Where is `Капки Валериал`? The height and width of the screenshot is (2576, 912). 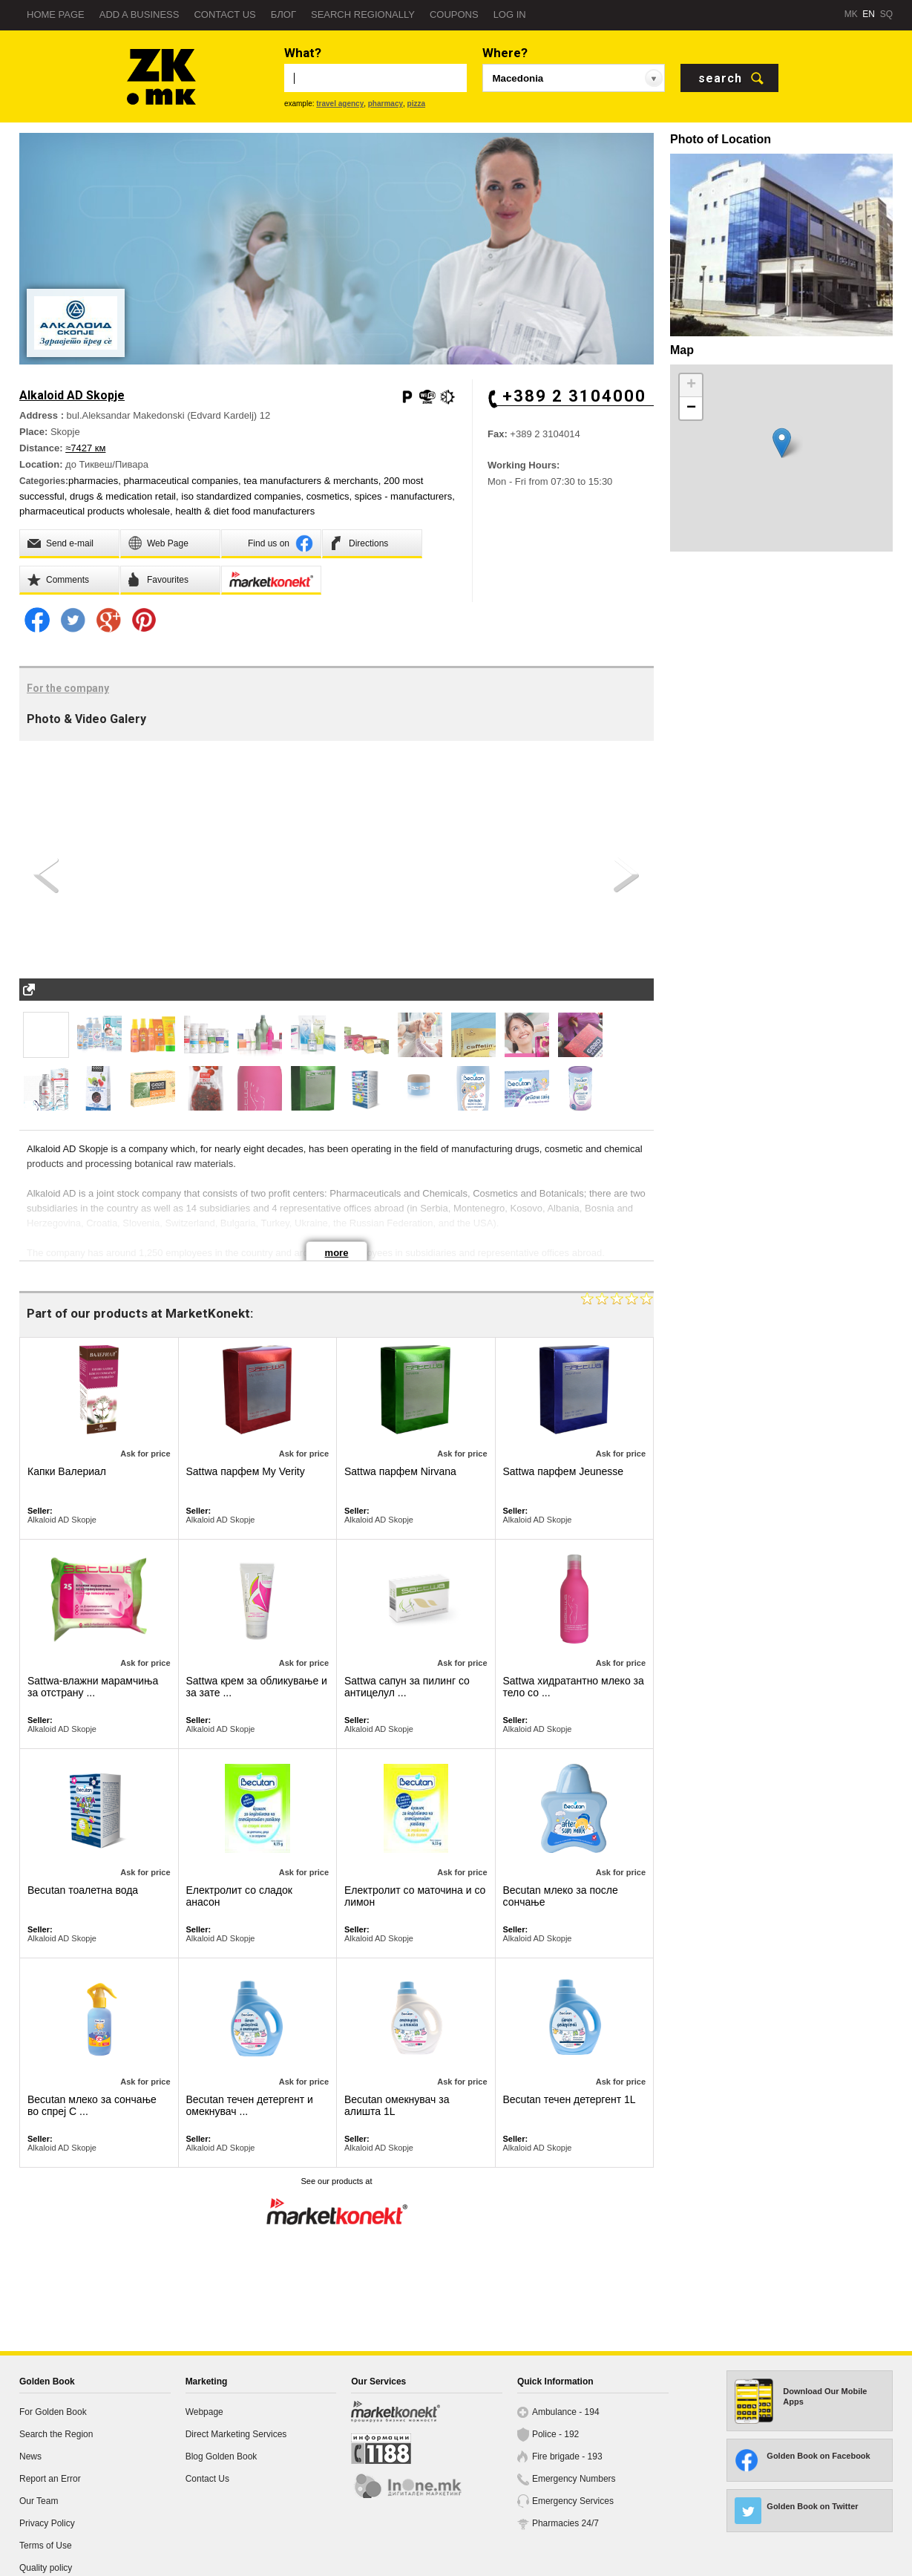
Капки Валериал is located at coordinates (66, 1471).